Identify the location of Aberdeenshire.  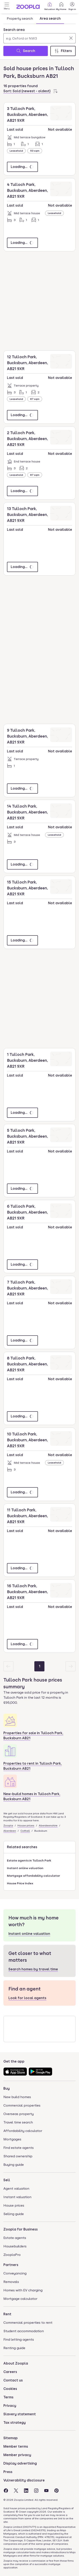
(48, 1825).